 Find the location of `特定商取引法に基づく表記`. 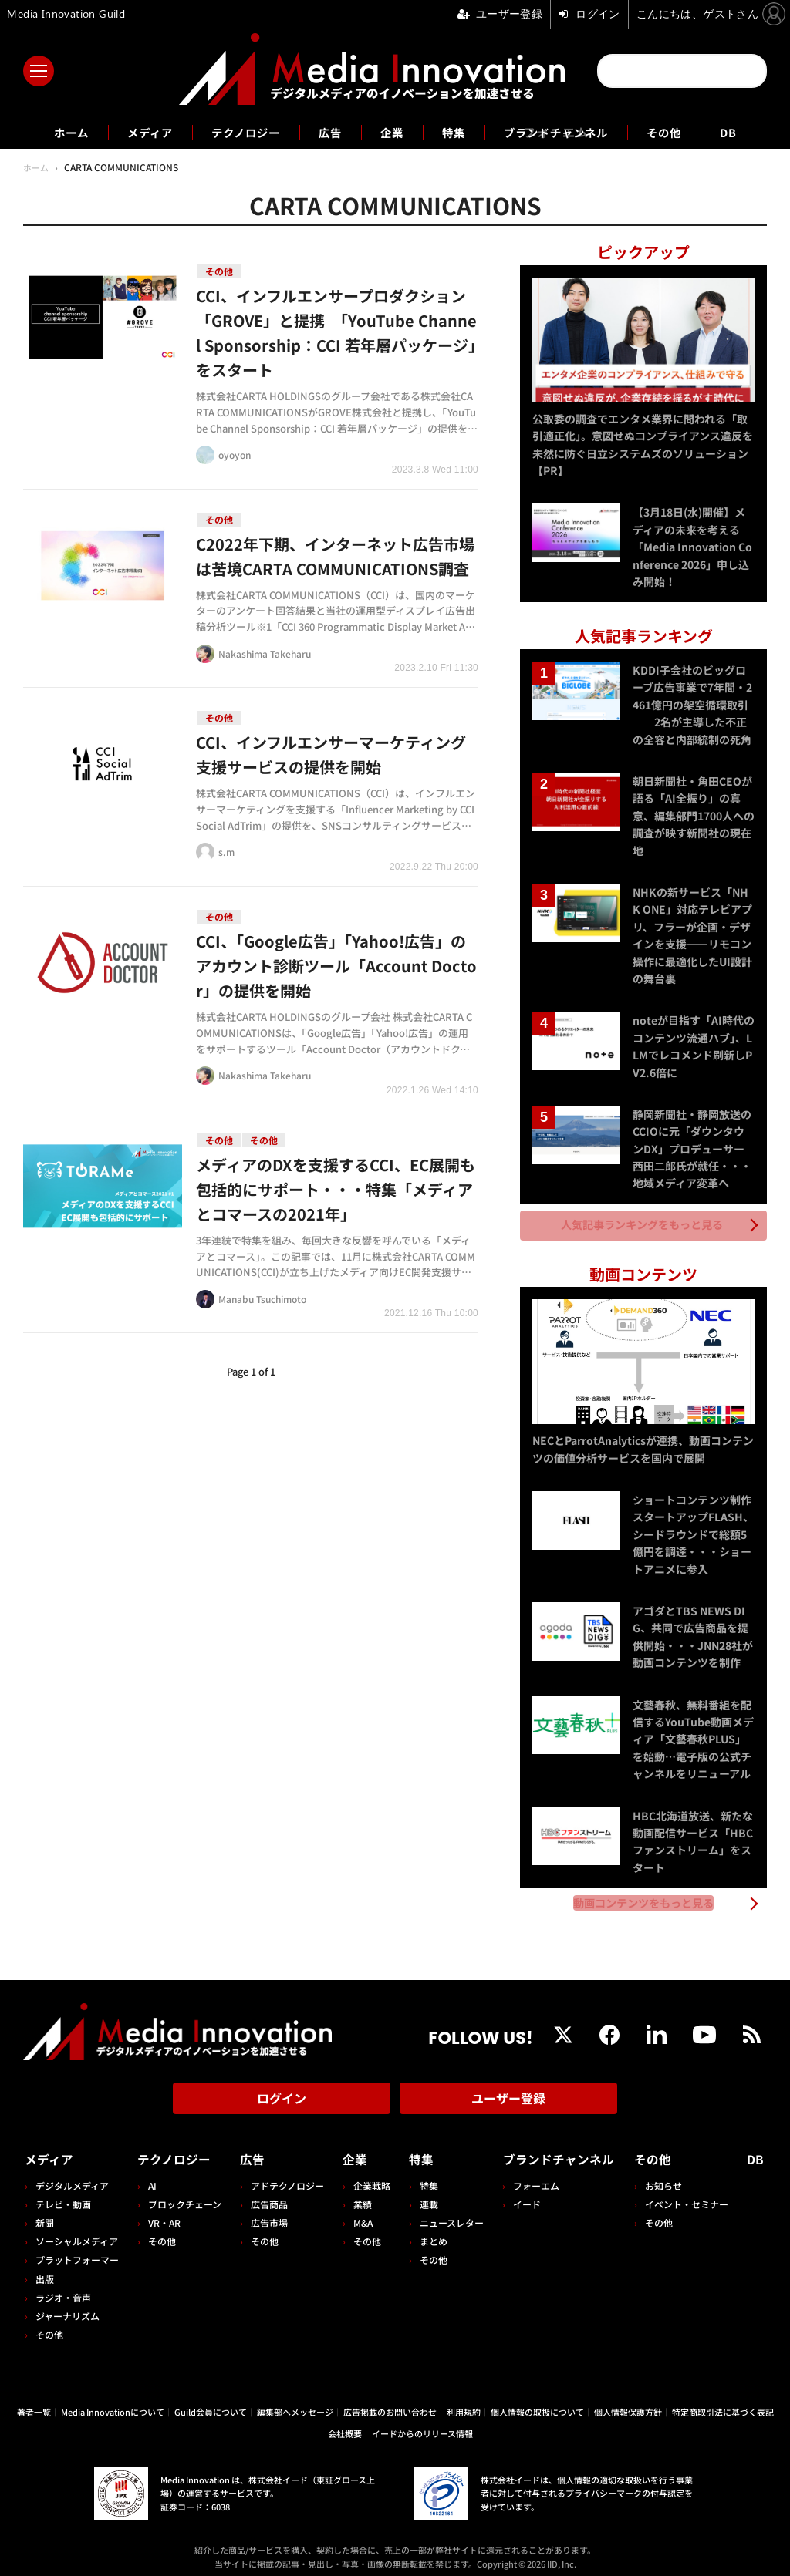

特定商取引法に基づく表記 is located at coordinates (723, 2402).